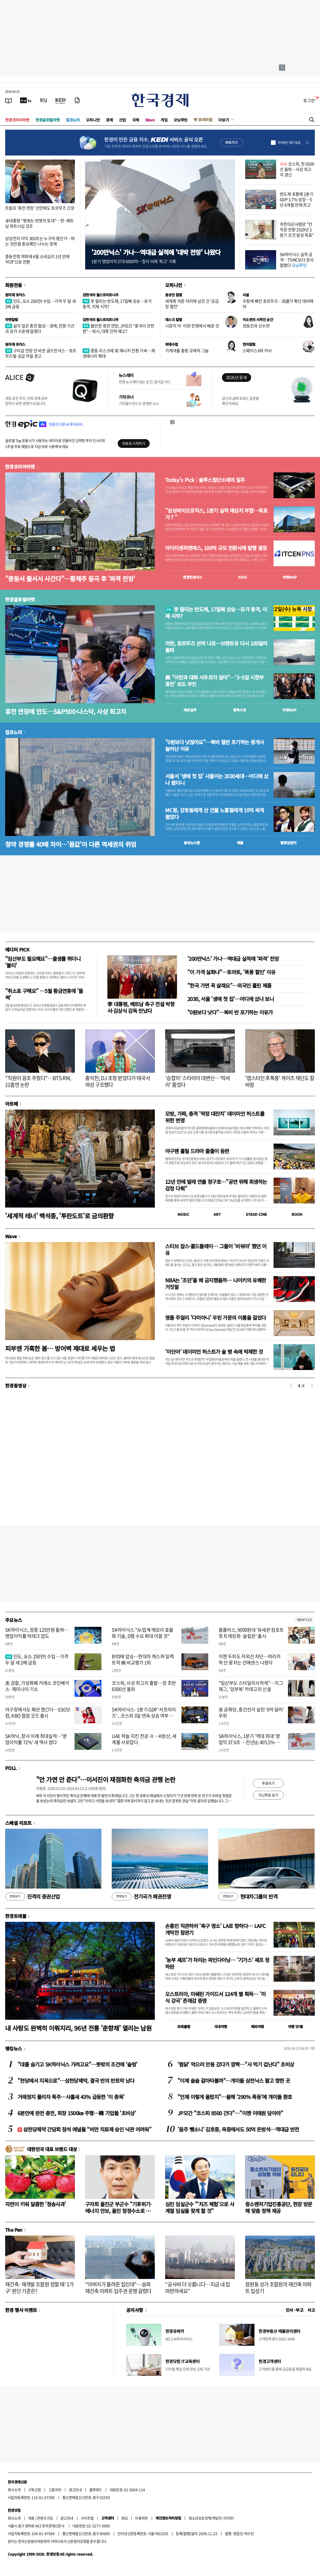 Image resolution: width=320 pixels, height=2576 pixels. What do you see at coordinates (32, 1896) in the screenshot?
I see `진격의 증권산업` at bounding box center [32, 1896].